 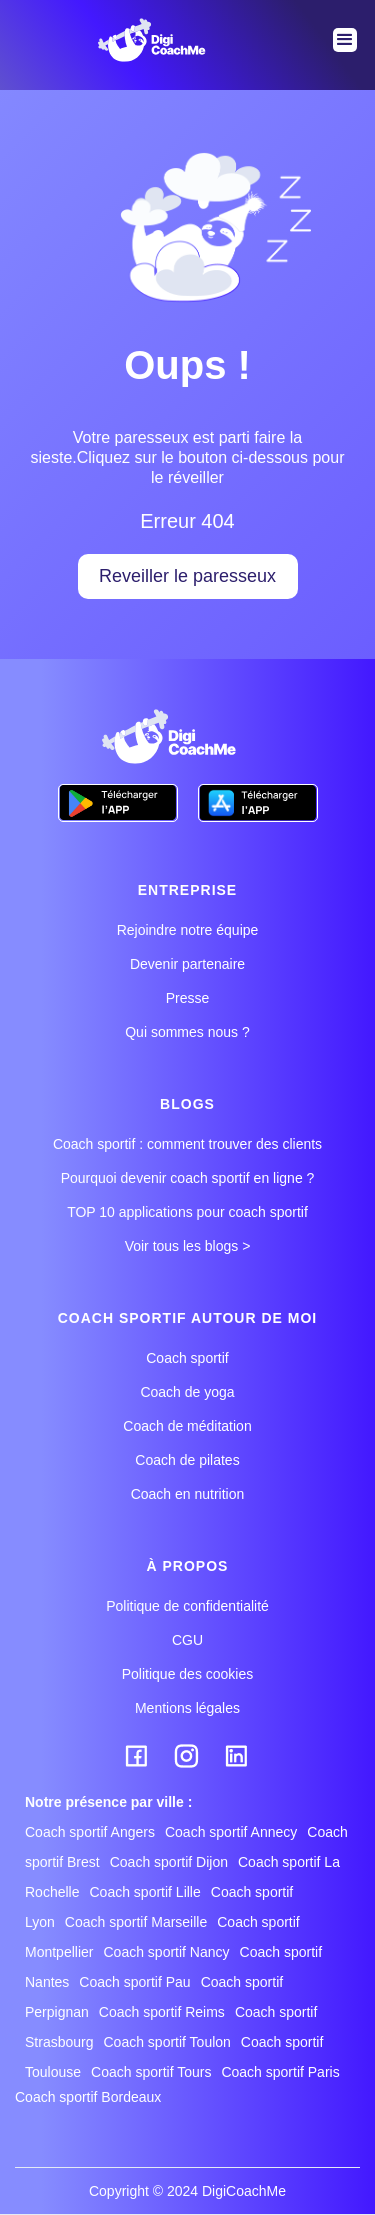 What do you see at coordinates (187, 576) in the screenshot?
I see `Reveiller le paresseux` at bounding box center [187, 576].